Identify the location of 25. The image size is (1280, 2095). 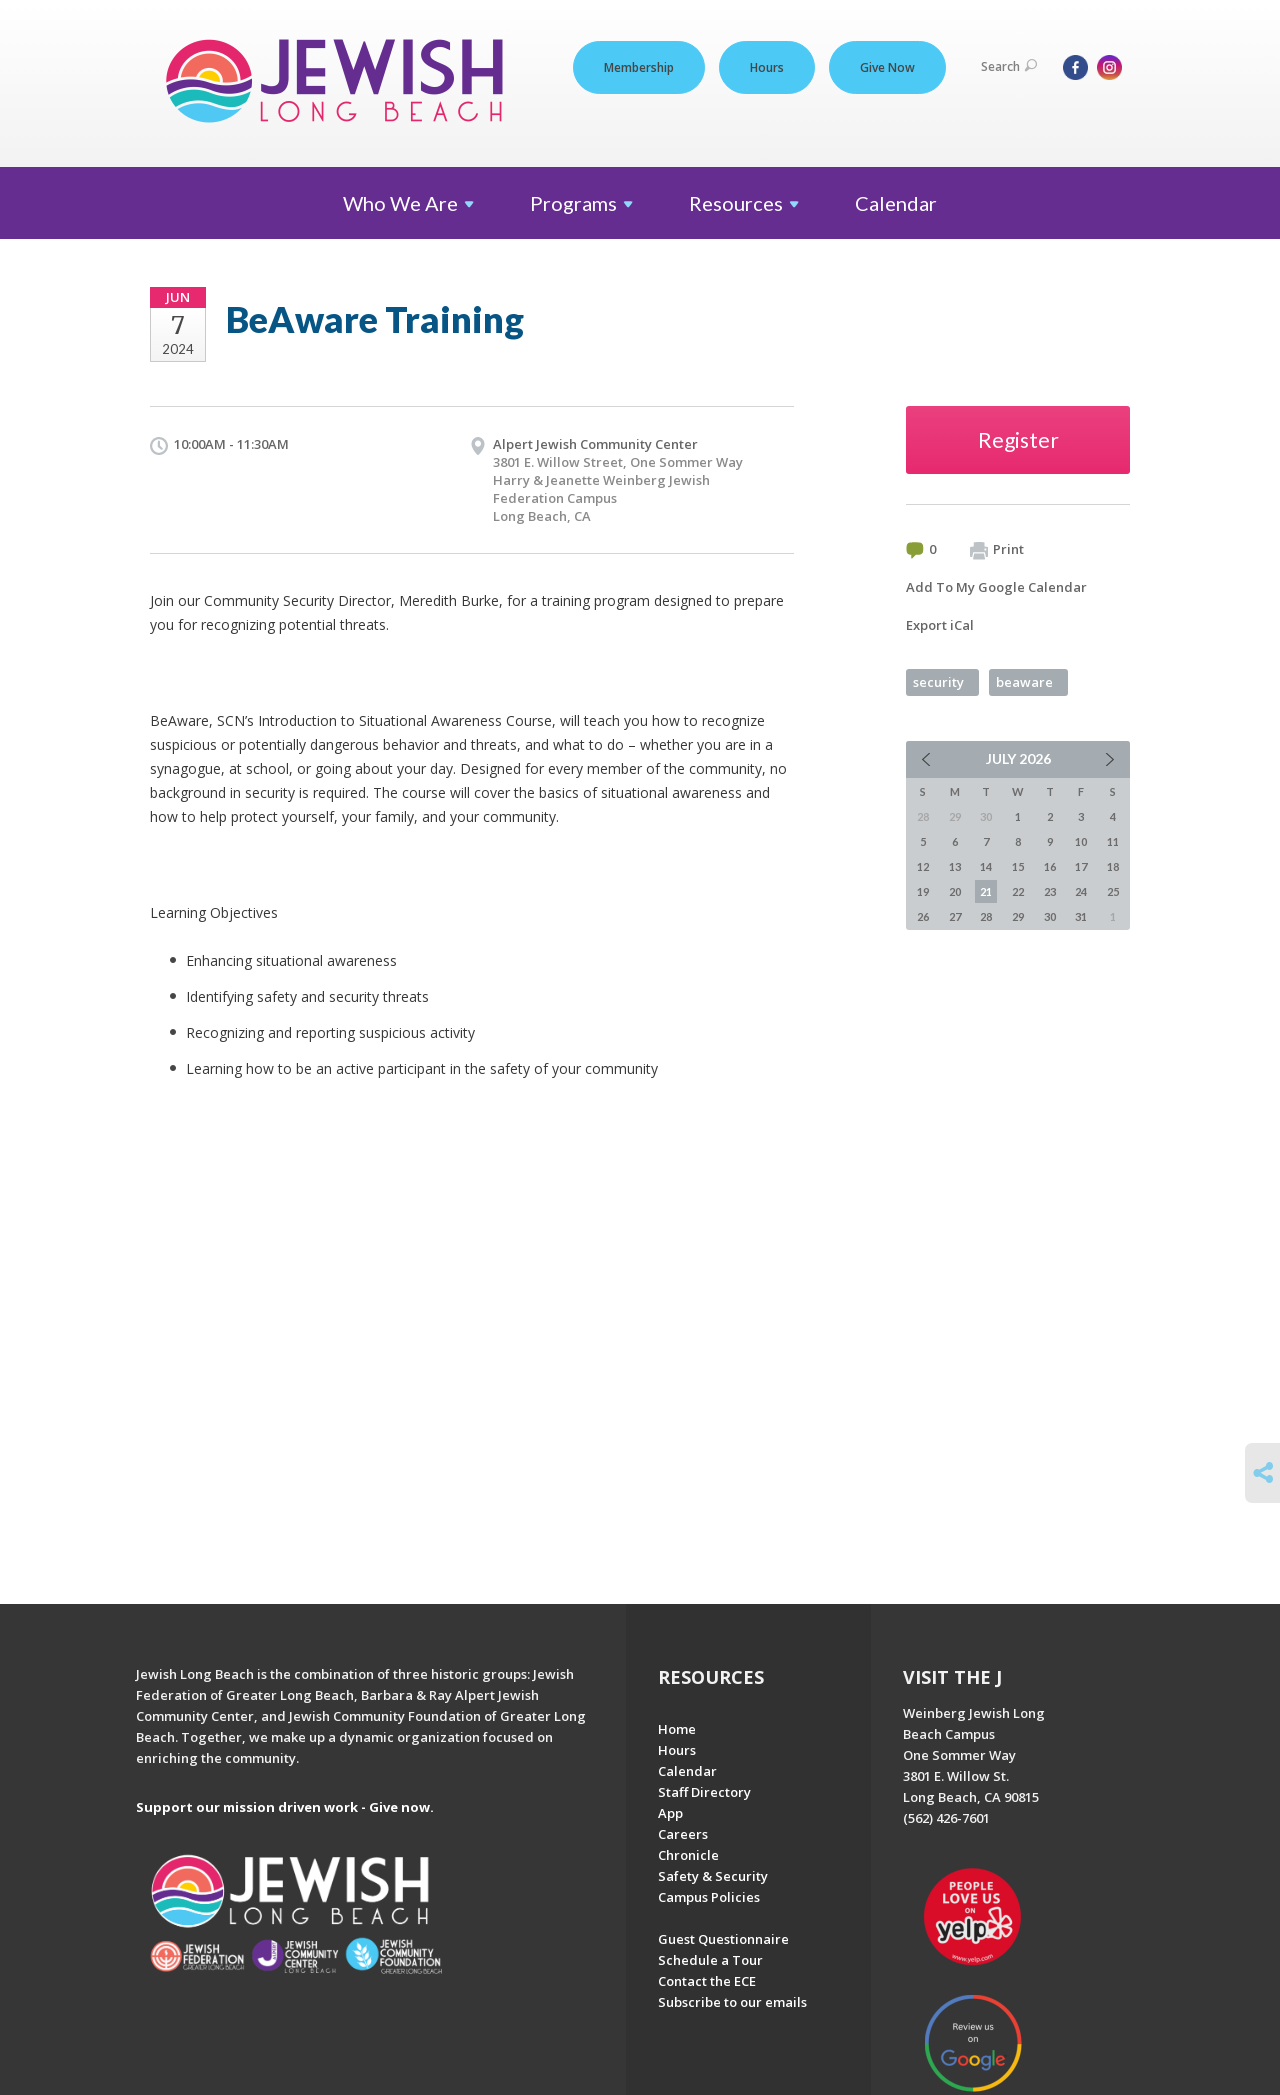
(1113, 891).